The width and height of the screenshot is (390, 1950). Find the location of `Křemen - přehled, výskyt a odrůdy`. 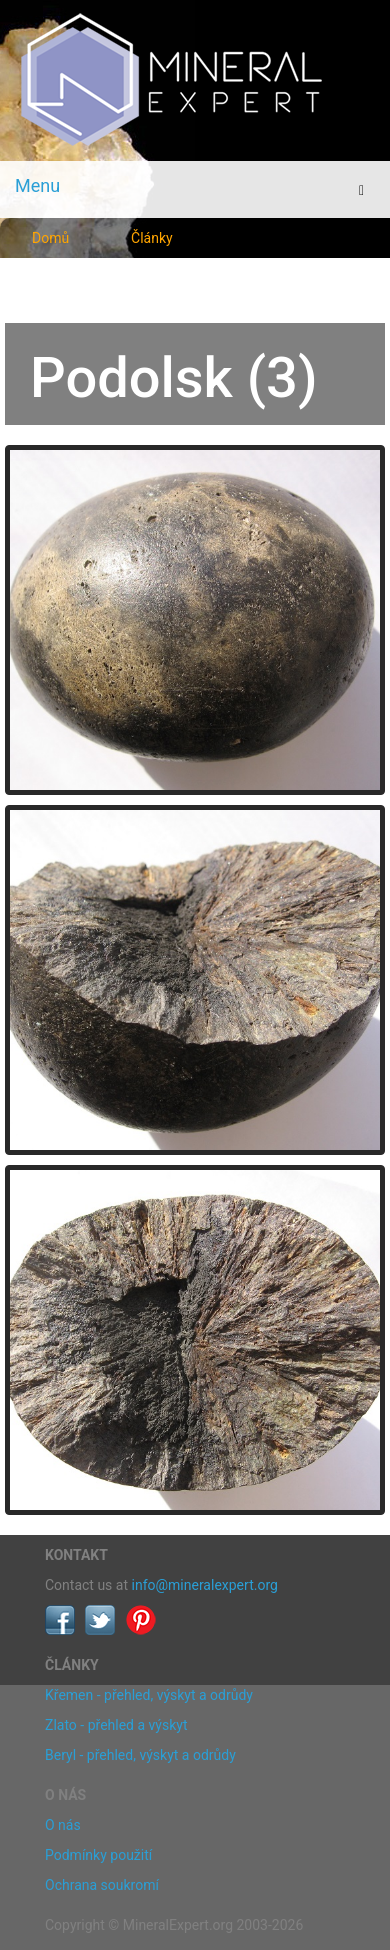

Křemen - přehled, výskyt a odrůdy is located at coordinates (149, 1695).